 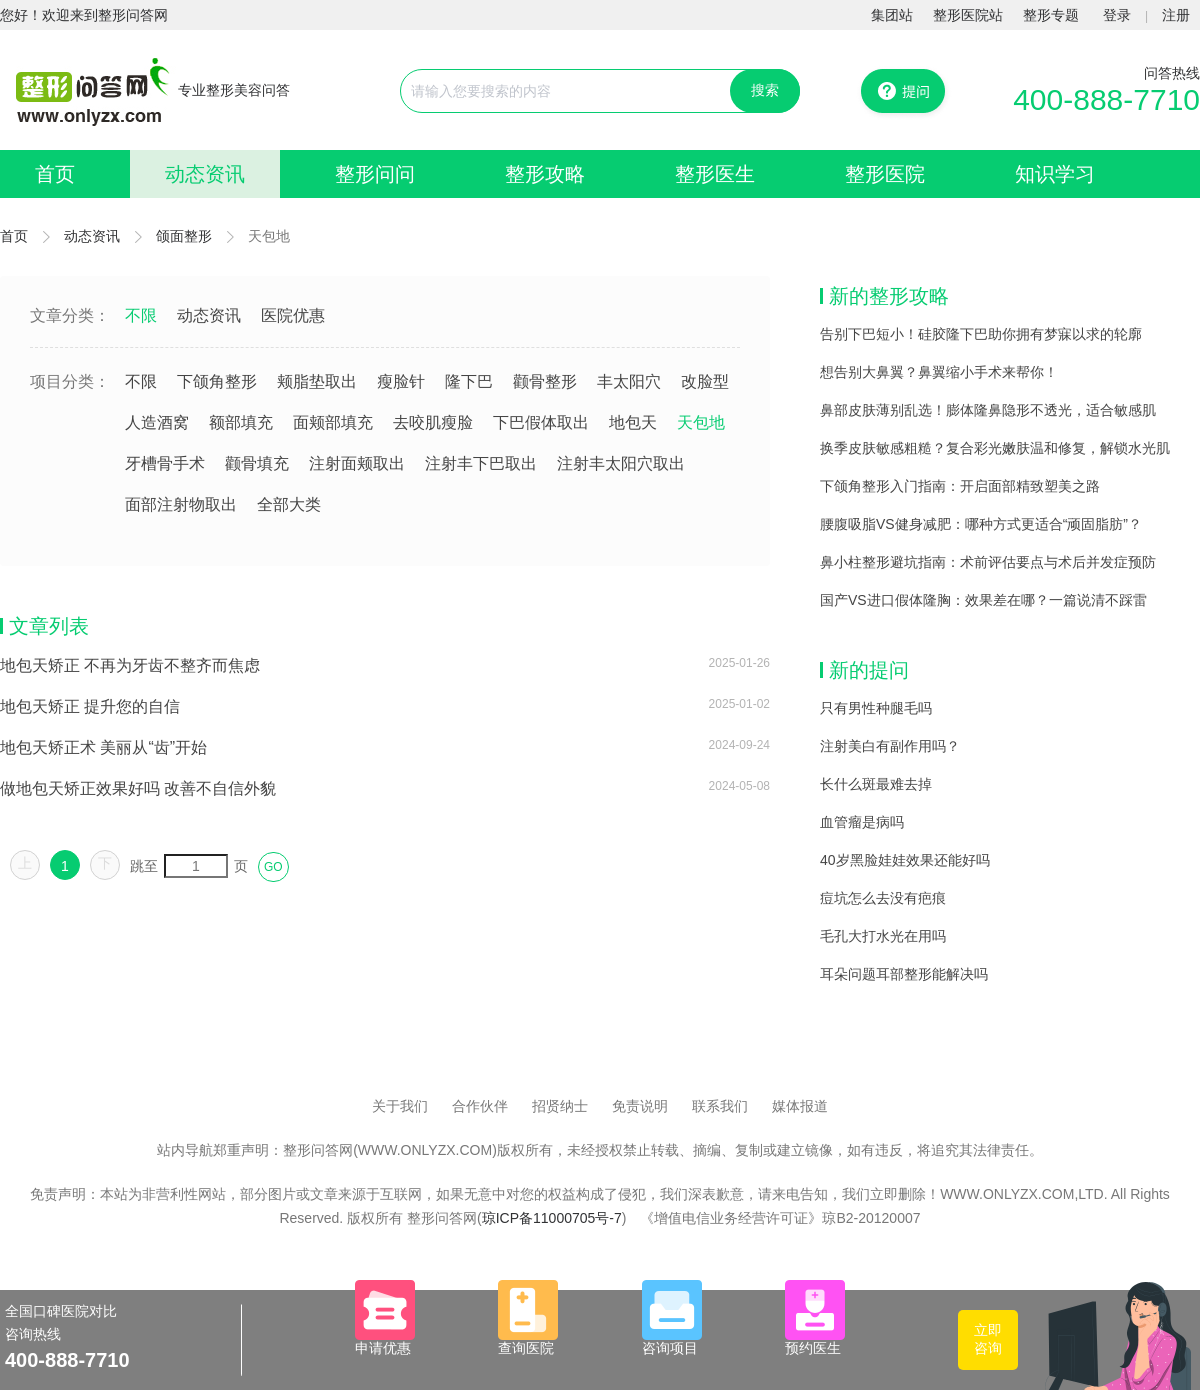 I want to click on 整形医生, so click(x=715, y=174).